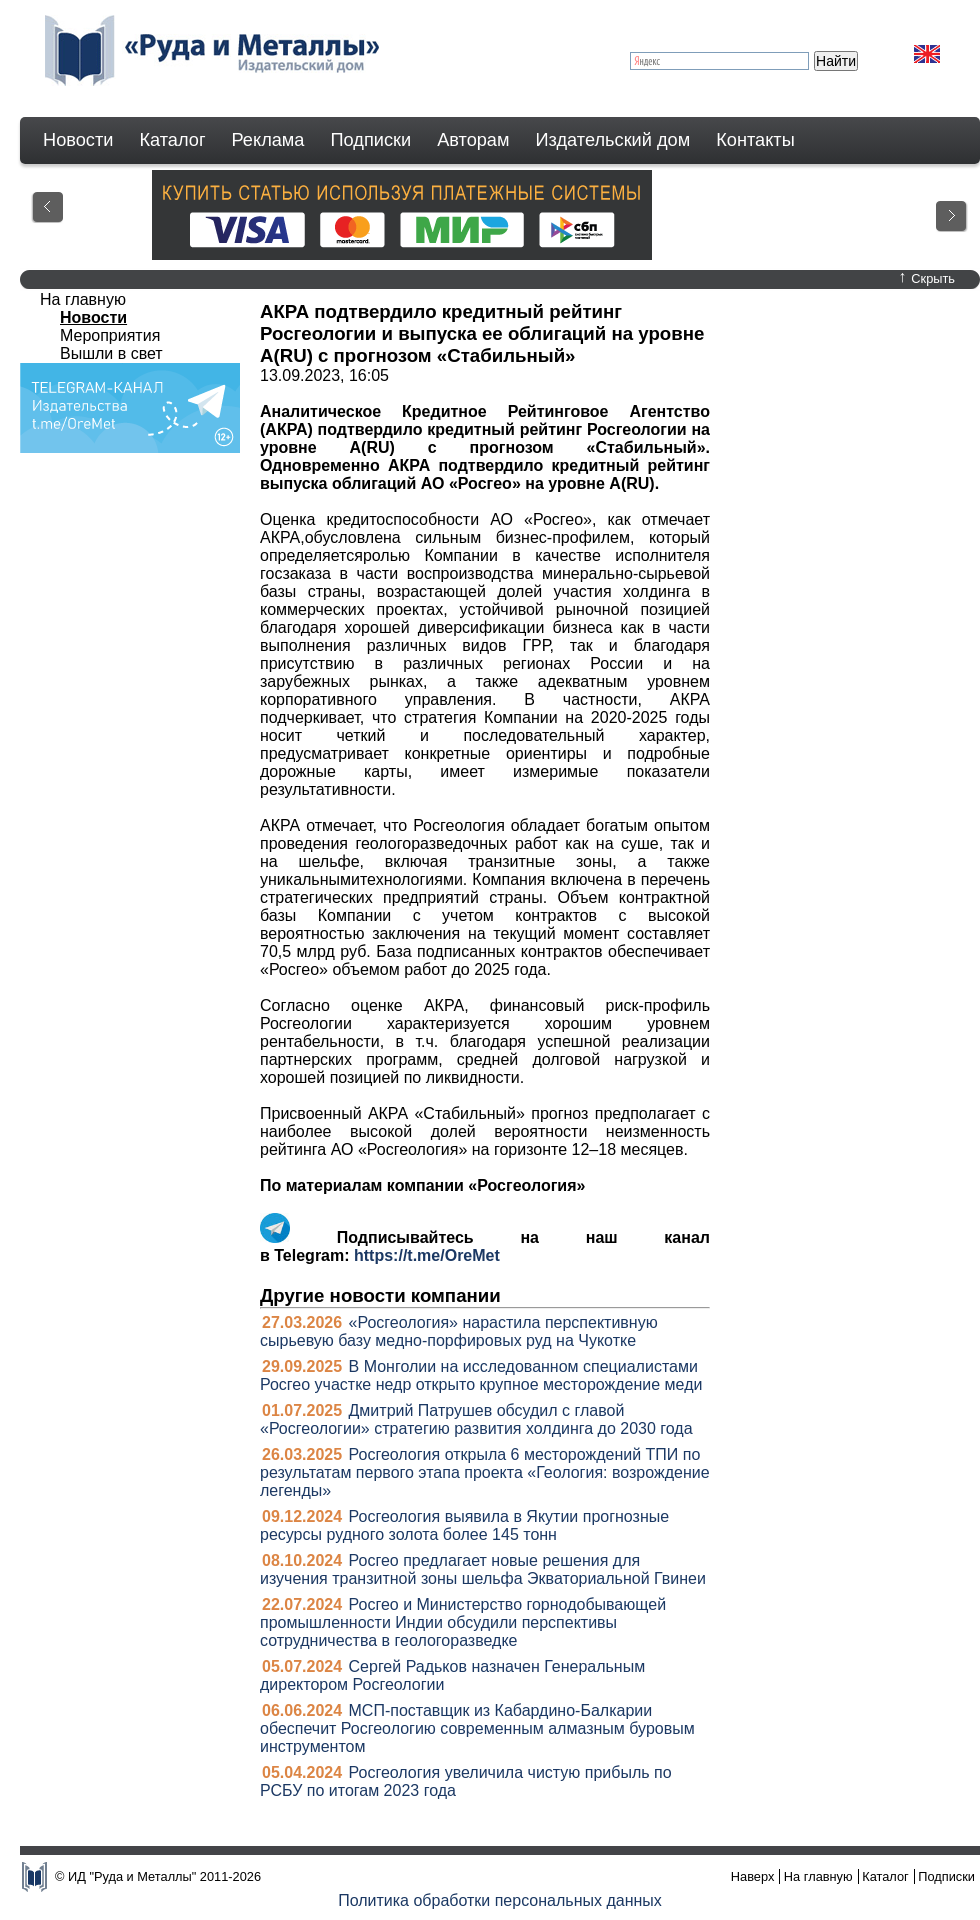  What do you see at coordinates (476, 1419) in the screenshot?
I see `Дмитрий Патрушев обсудил с главой «Росгеологии» стратегию развития холдинга до 2030 года` at bounding box center [476, 1419].